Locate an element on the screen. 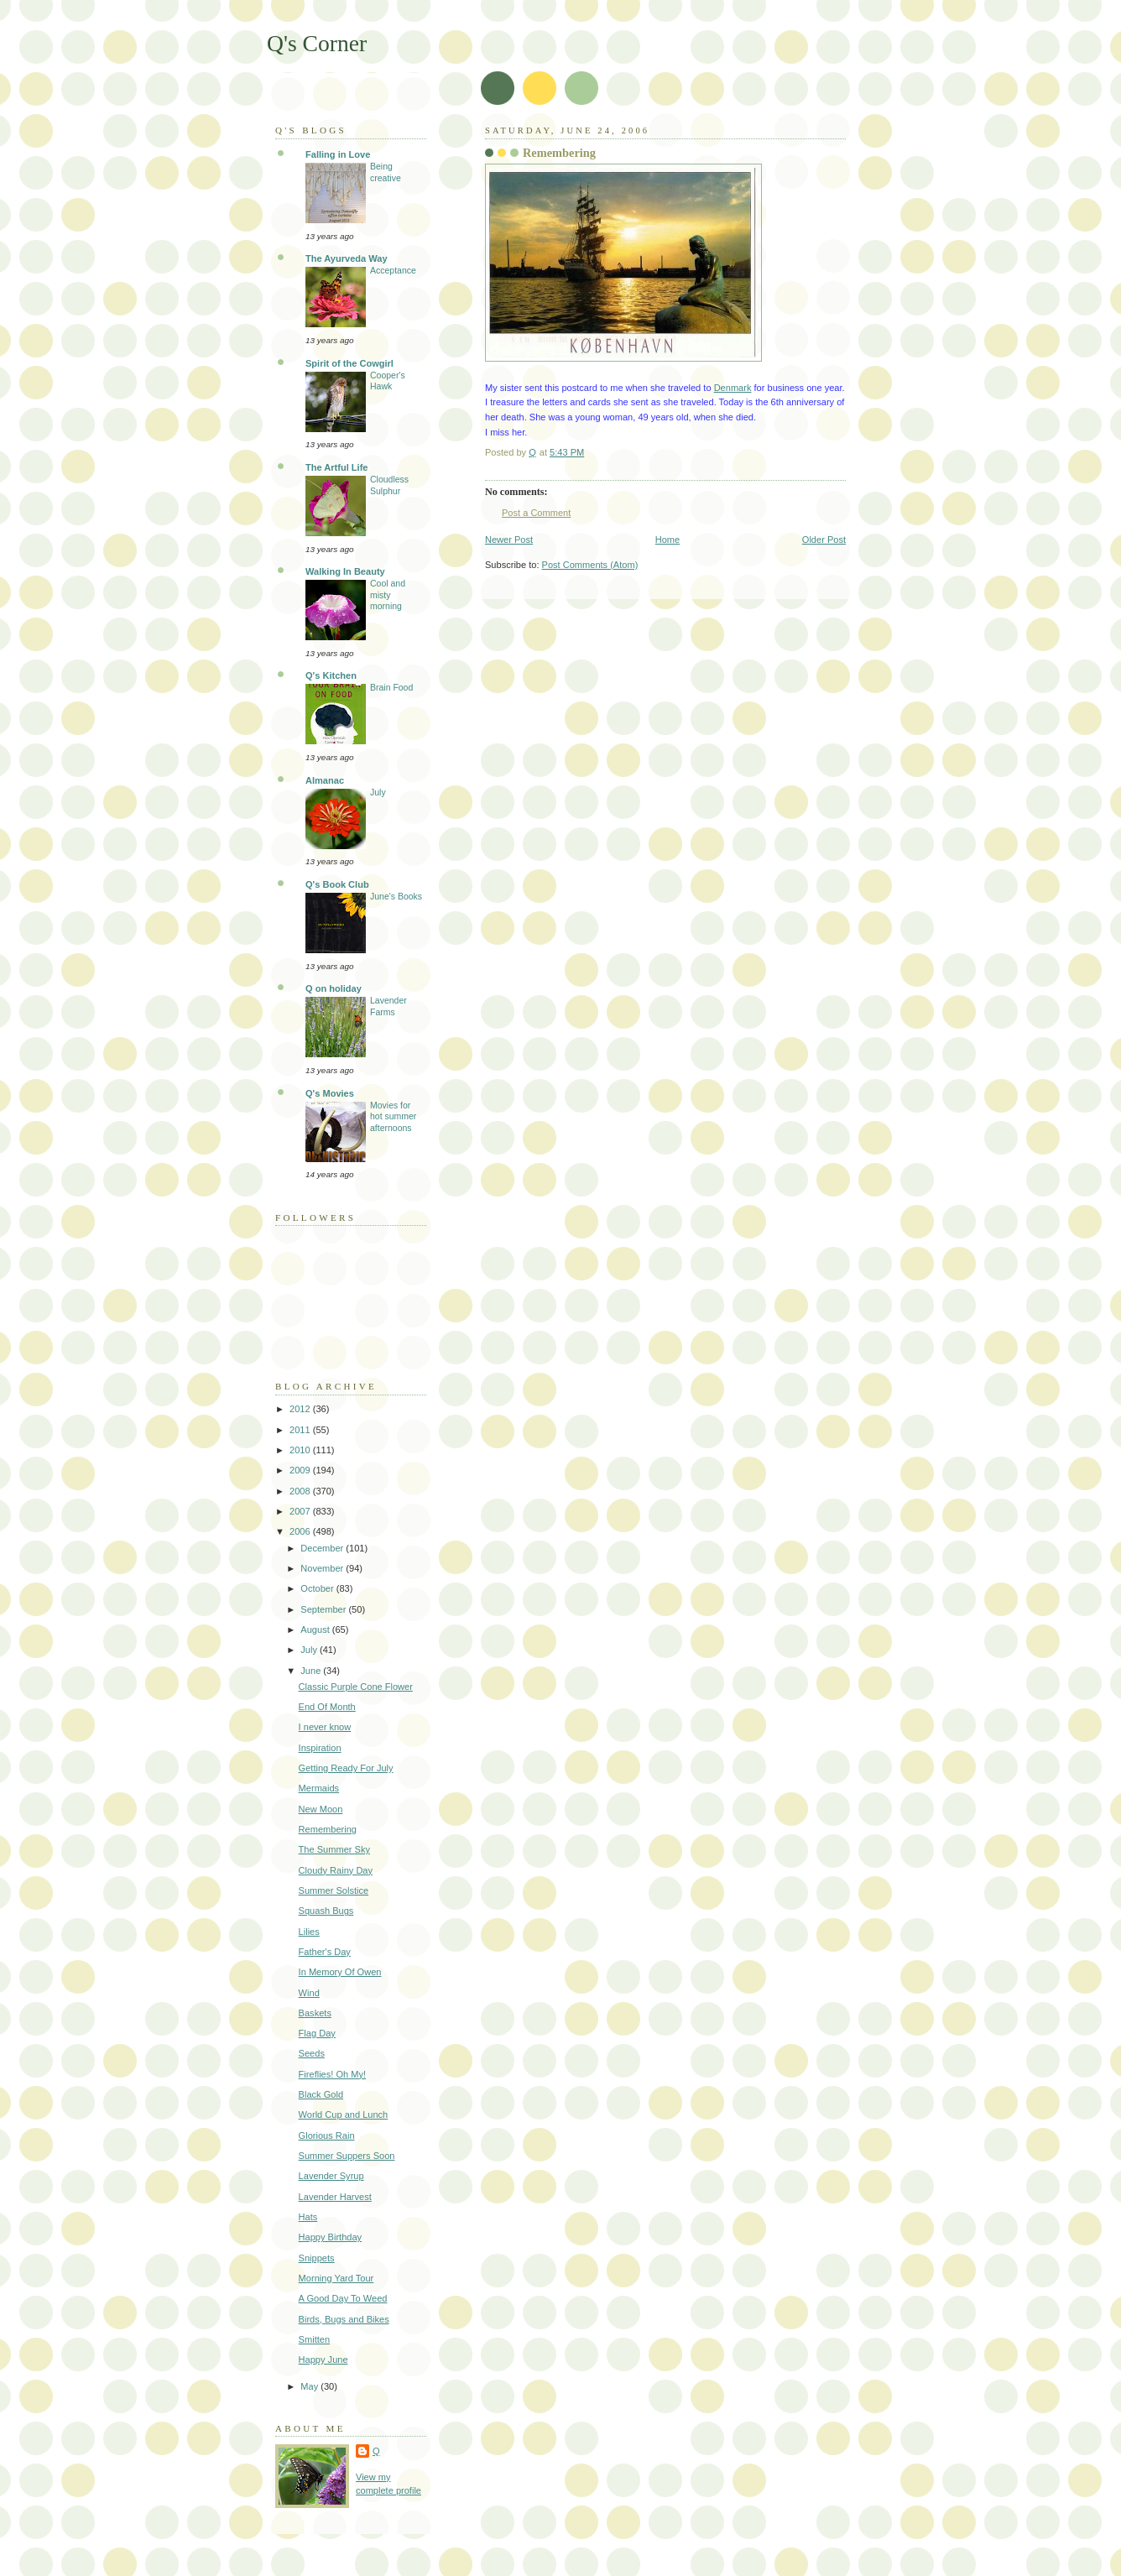 The image size is (1121, 2576). Summer Solstice is located at coordinates (334, 1890).